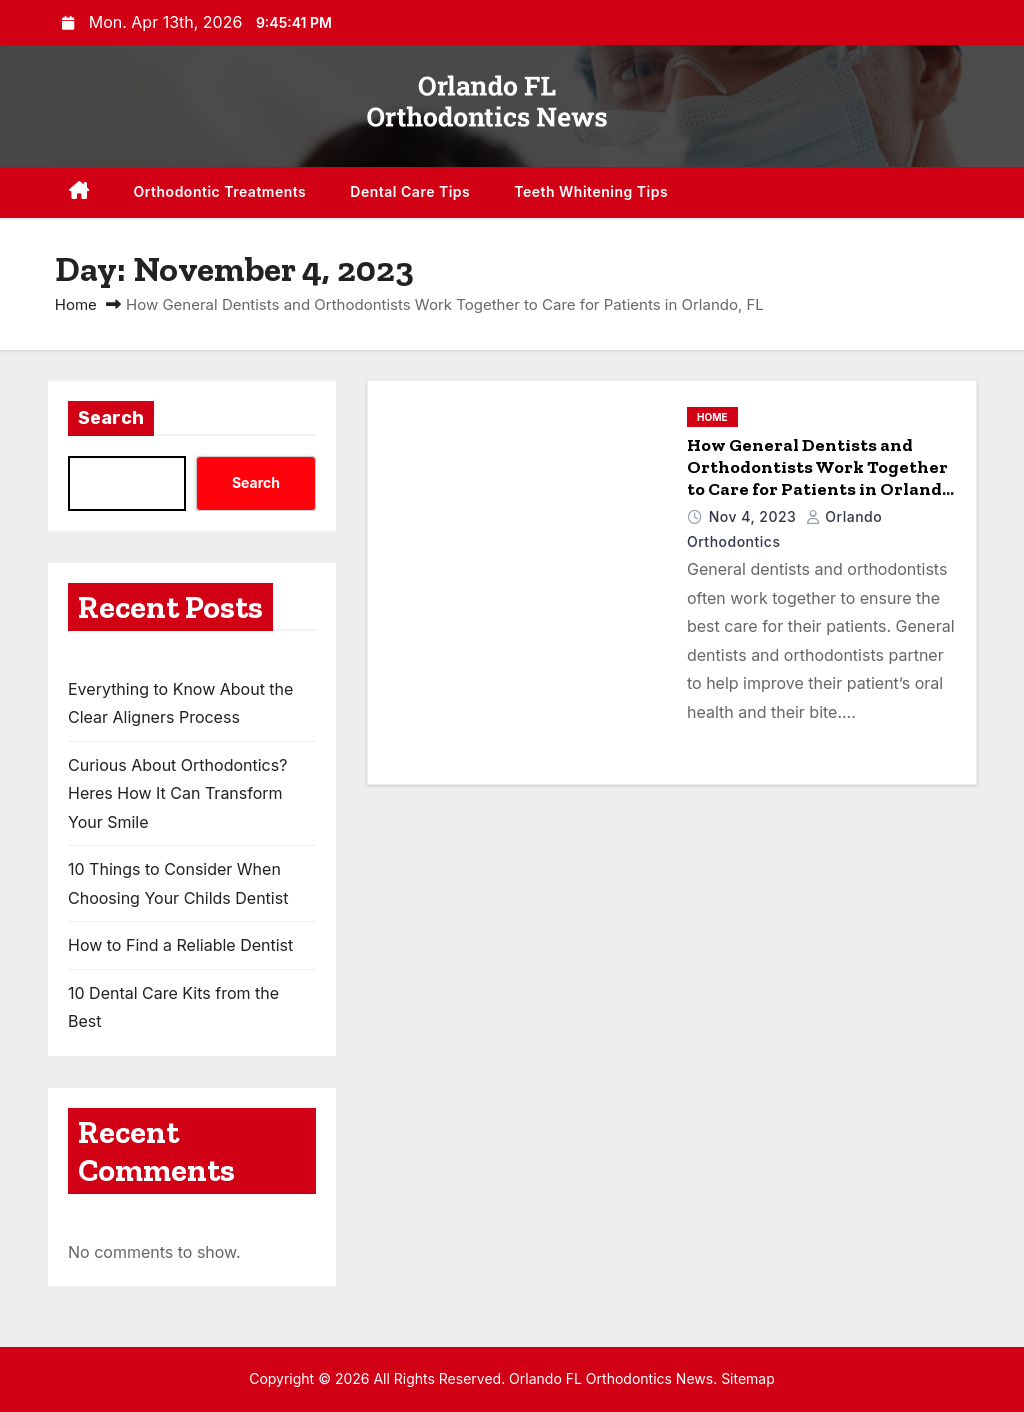 This screenshot has height=1412, width=1024. I want to click on Search, so click(111, 418).